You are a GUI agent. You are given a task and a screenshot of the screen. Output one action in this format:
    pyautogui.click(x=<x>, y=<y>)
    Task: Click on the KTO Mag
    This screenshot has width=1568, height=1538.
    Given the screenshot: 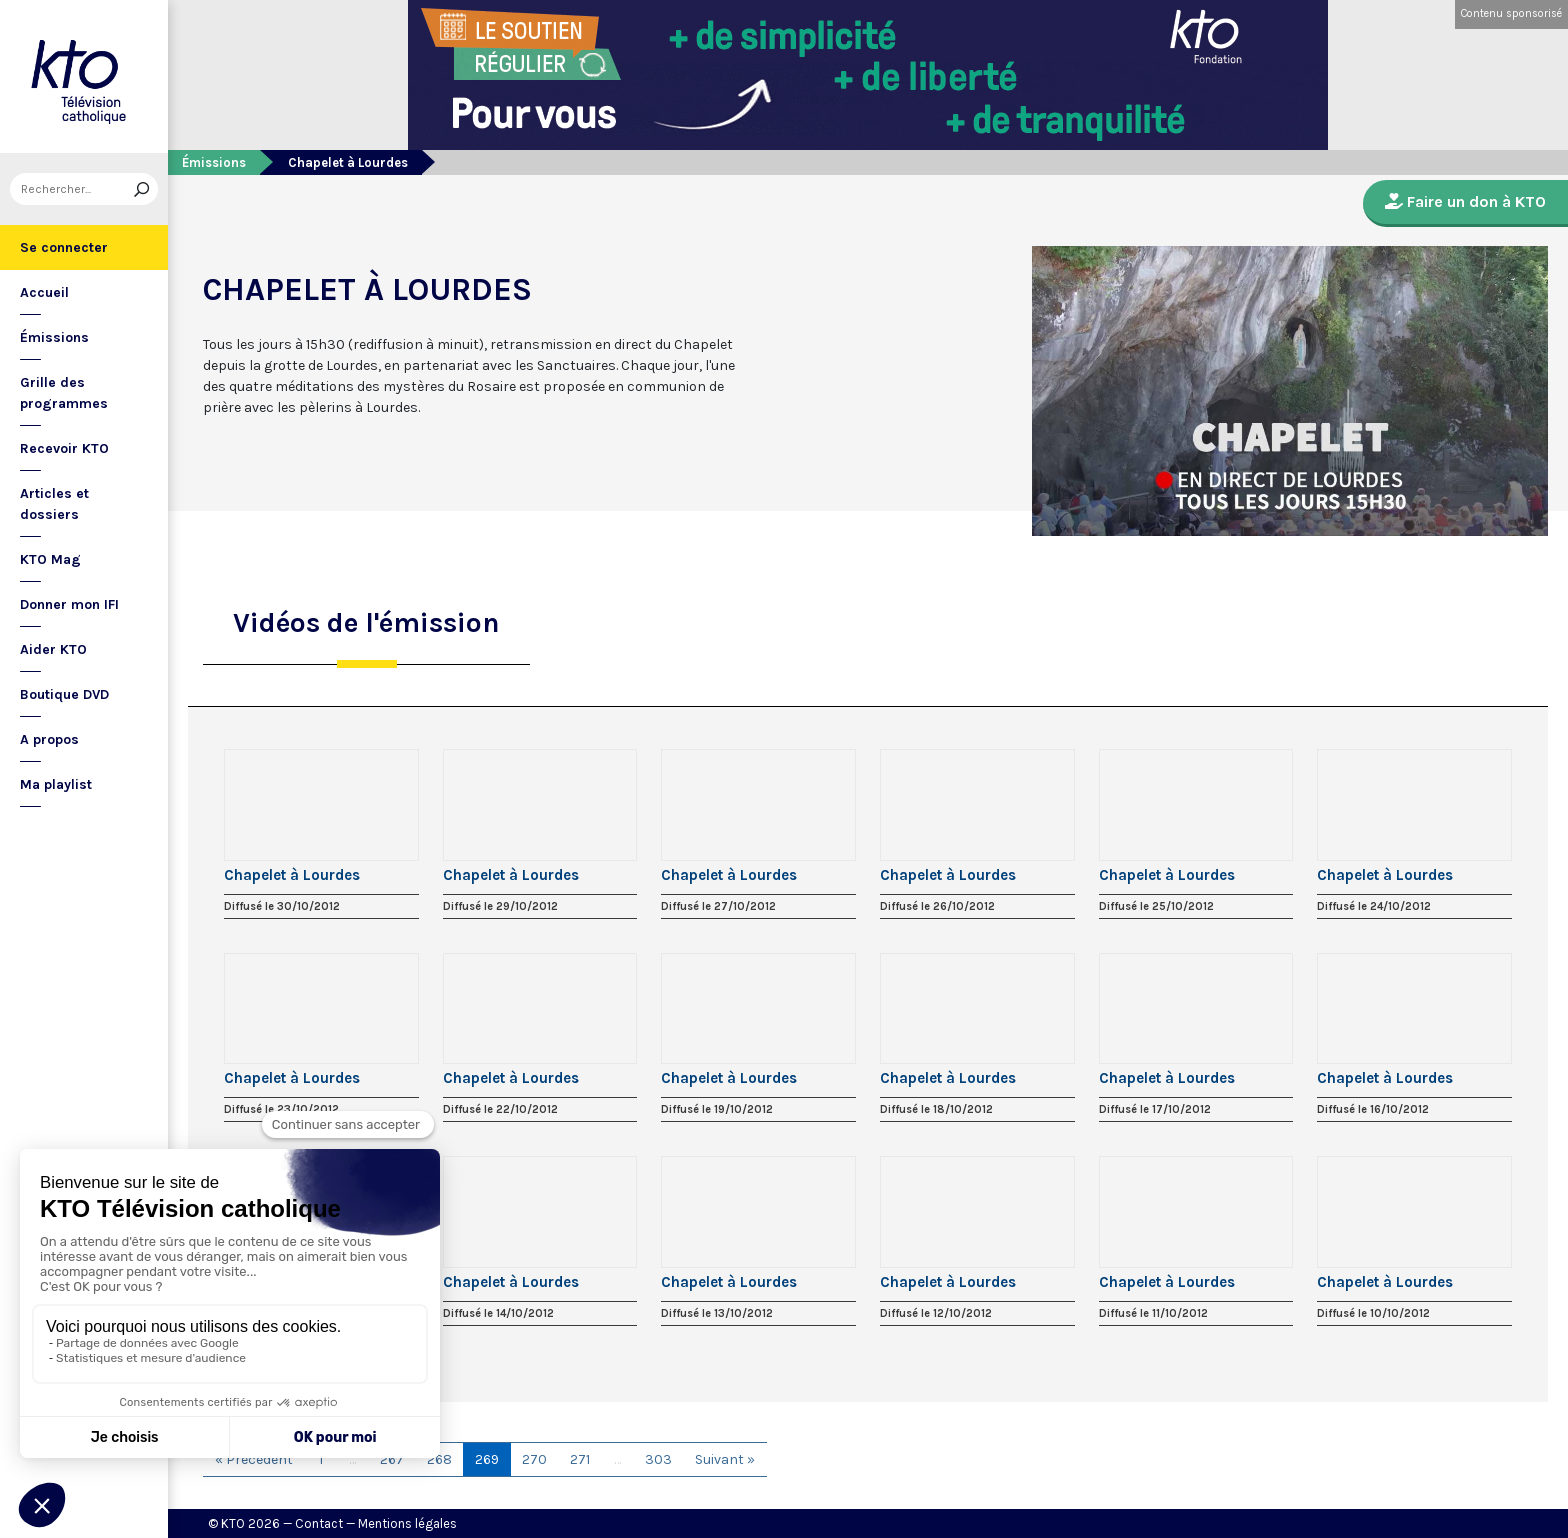 What is the action you would take?
    pyautogui.click(x=50, y=559)
    